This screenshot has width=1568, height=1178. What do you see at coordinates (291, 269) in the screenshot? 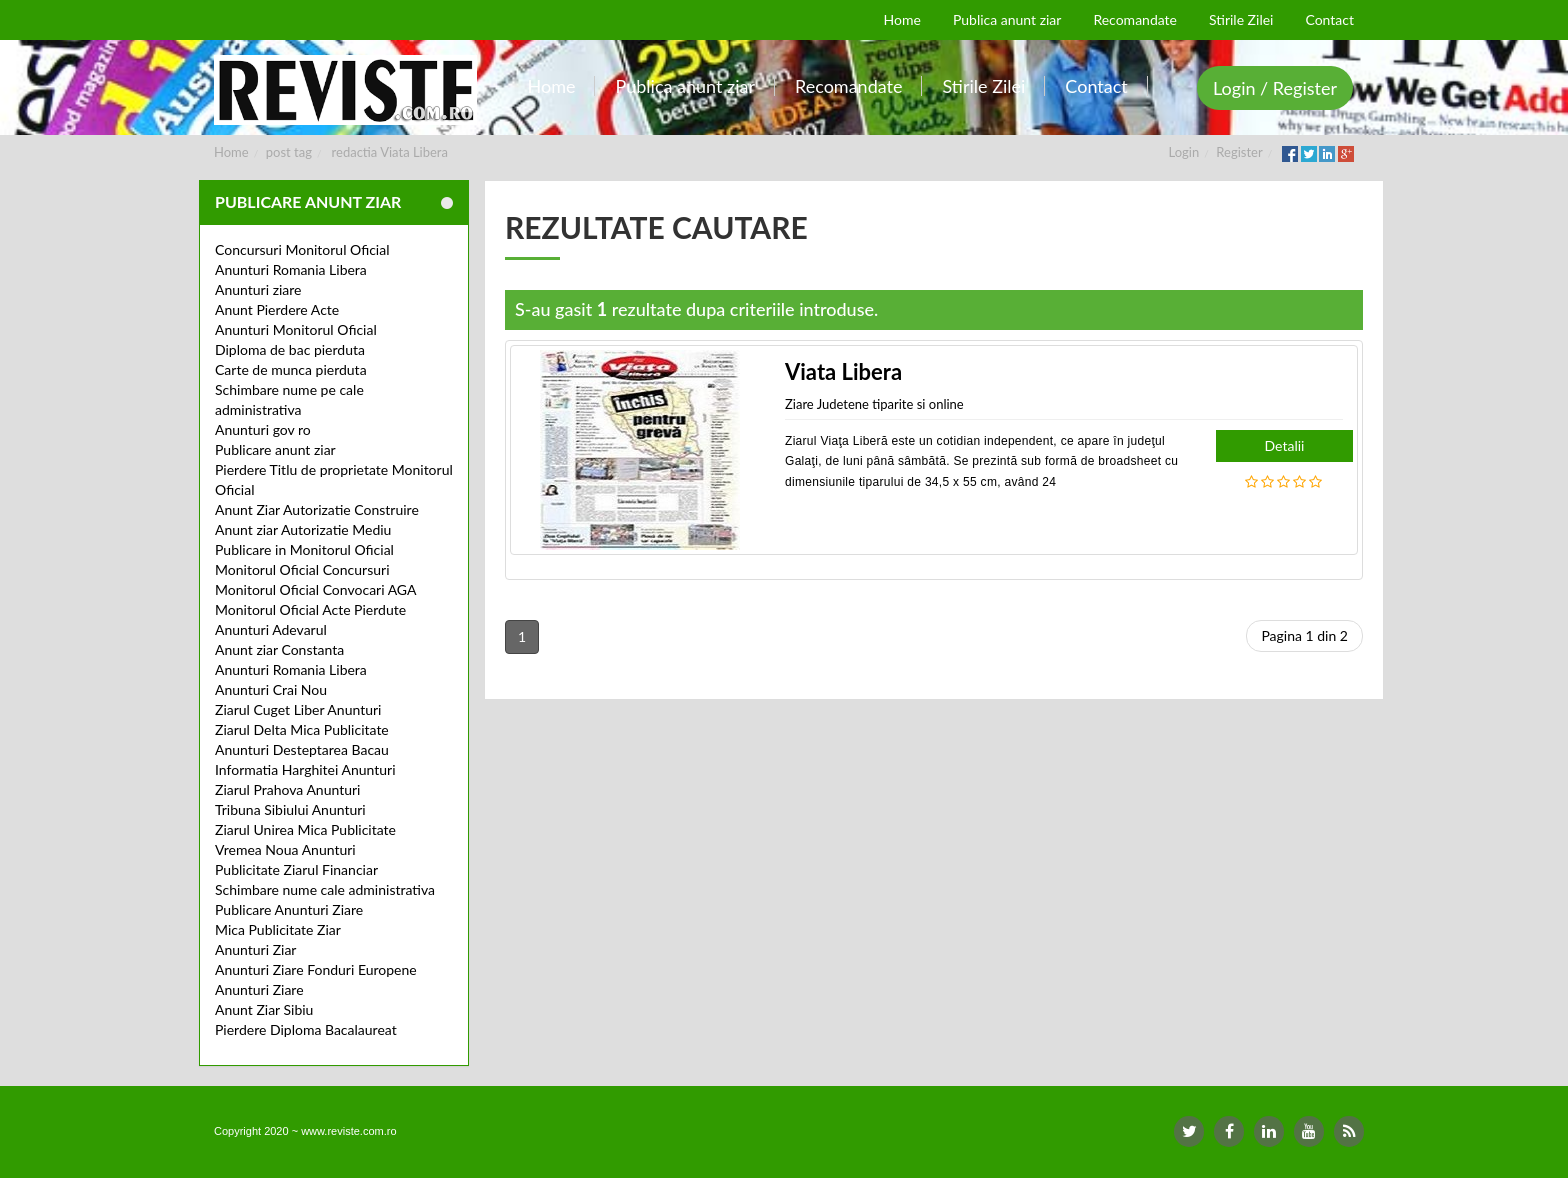
I see `Anunturi Romania Libera` at bounding box center [291, 269].